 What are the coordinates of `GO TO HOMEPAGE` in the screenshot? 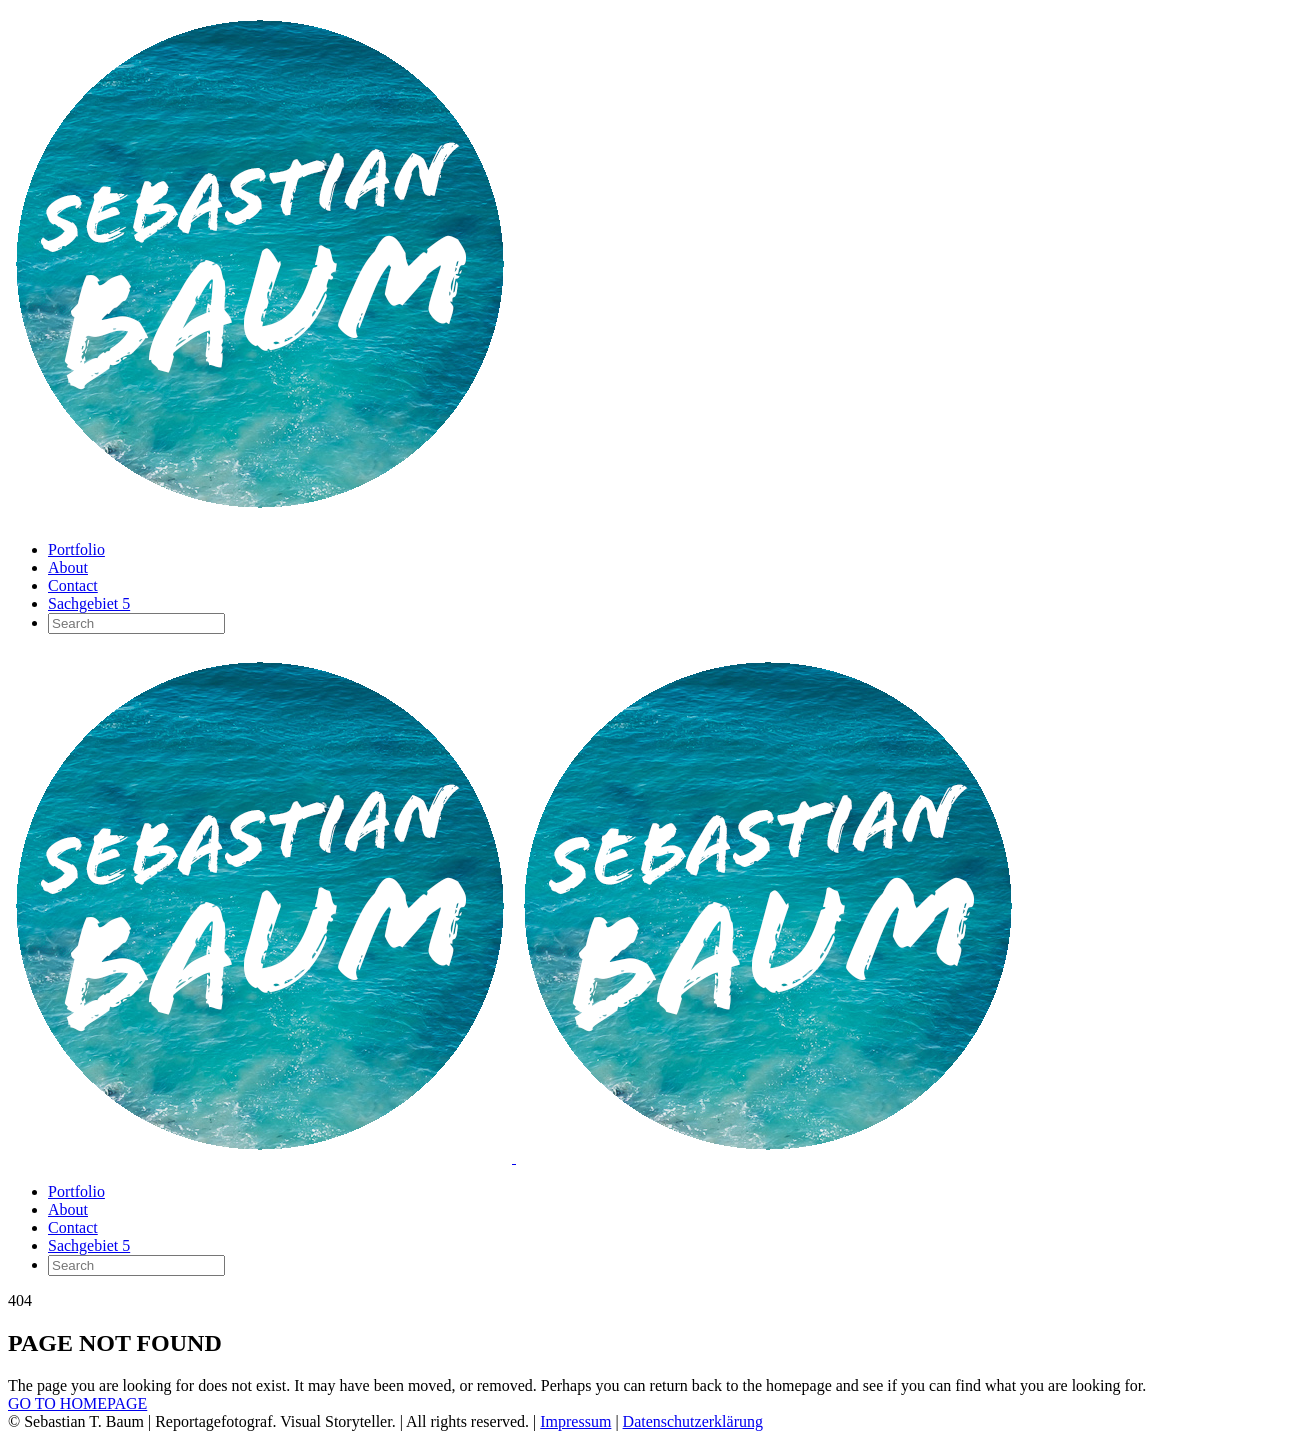 It's located at (77, 1403).